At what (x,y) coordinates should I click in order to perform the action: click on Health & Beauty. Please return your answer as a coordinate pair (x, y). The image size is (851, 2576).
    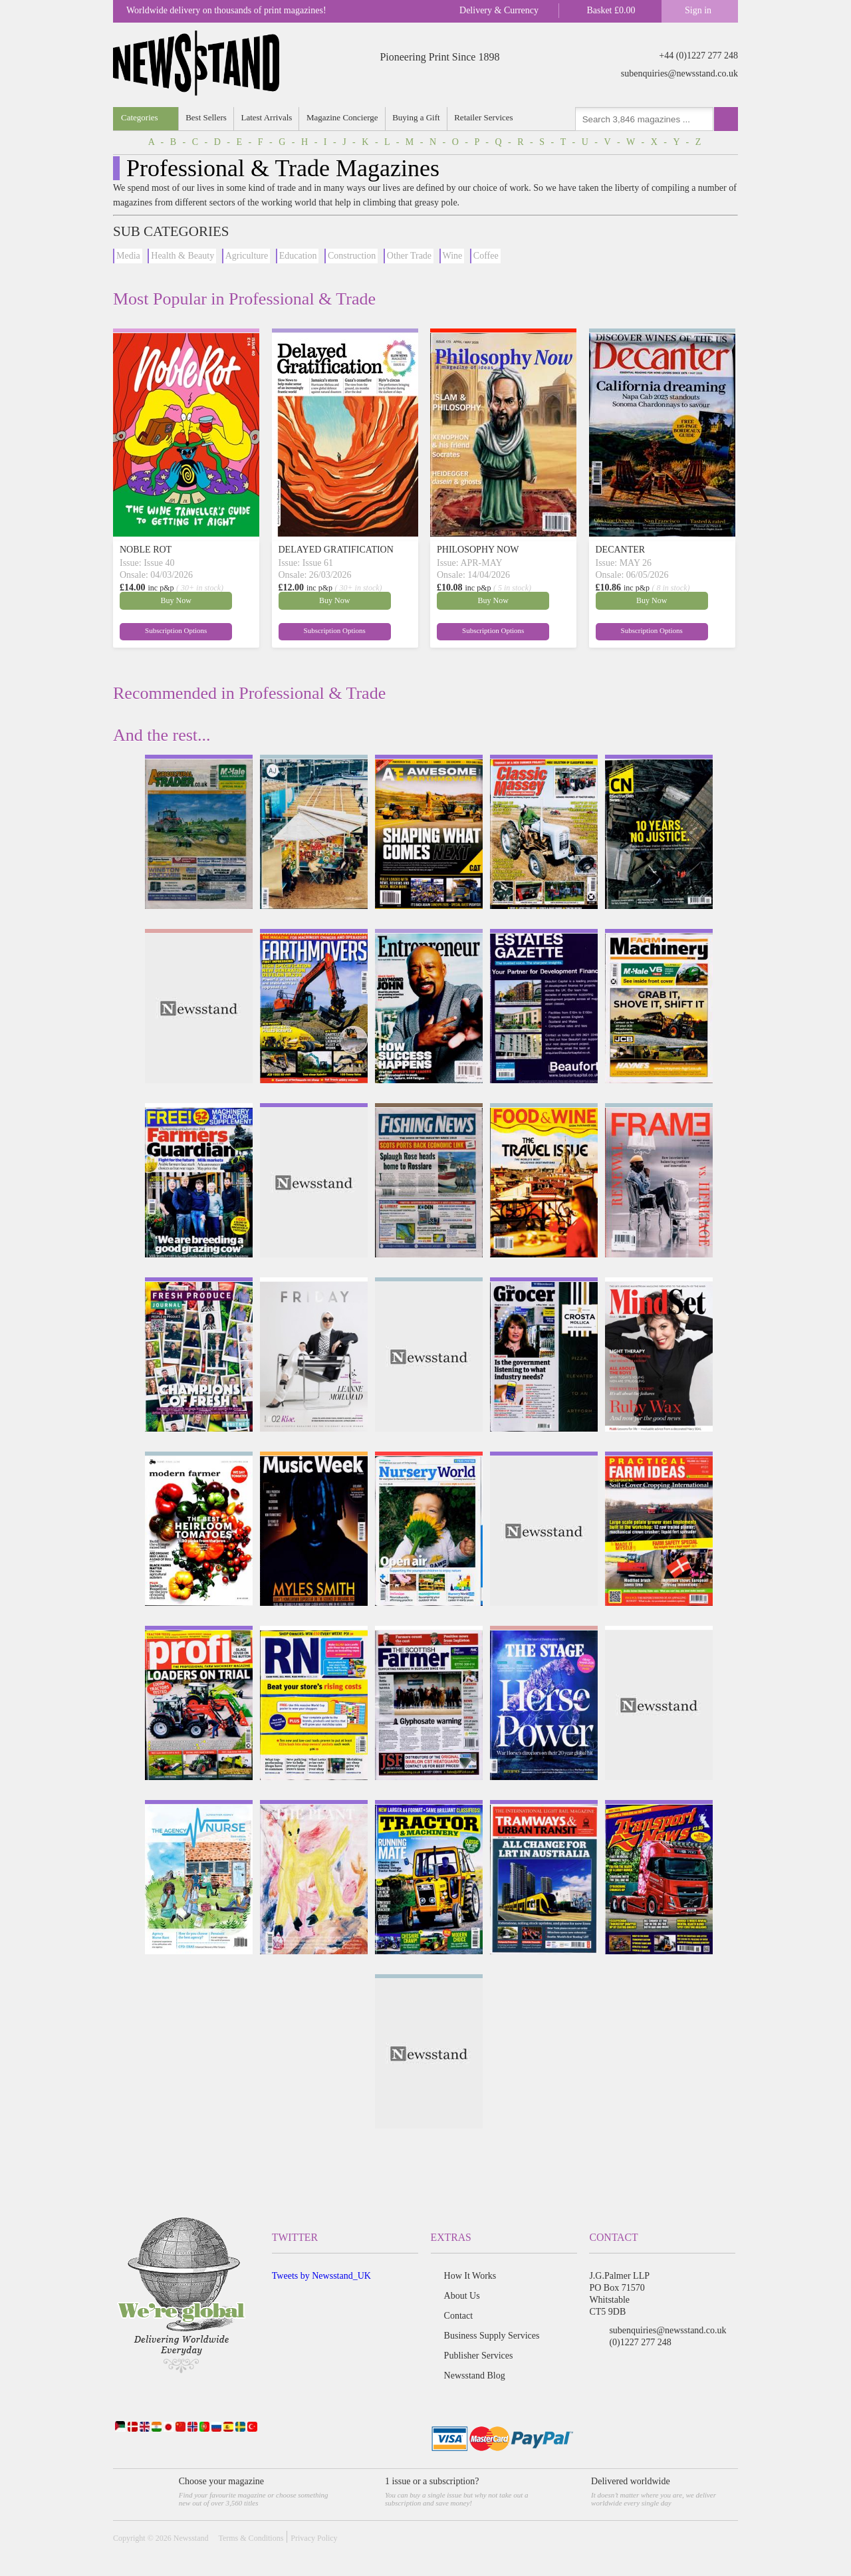
    Looking at the image, I should click on (182, 256).